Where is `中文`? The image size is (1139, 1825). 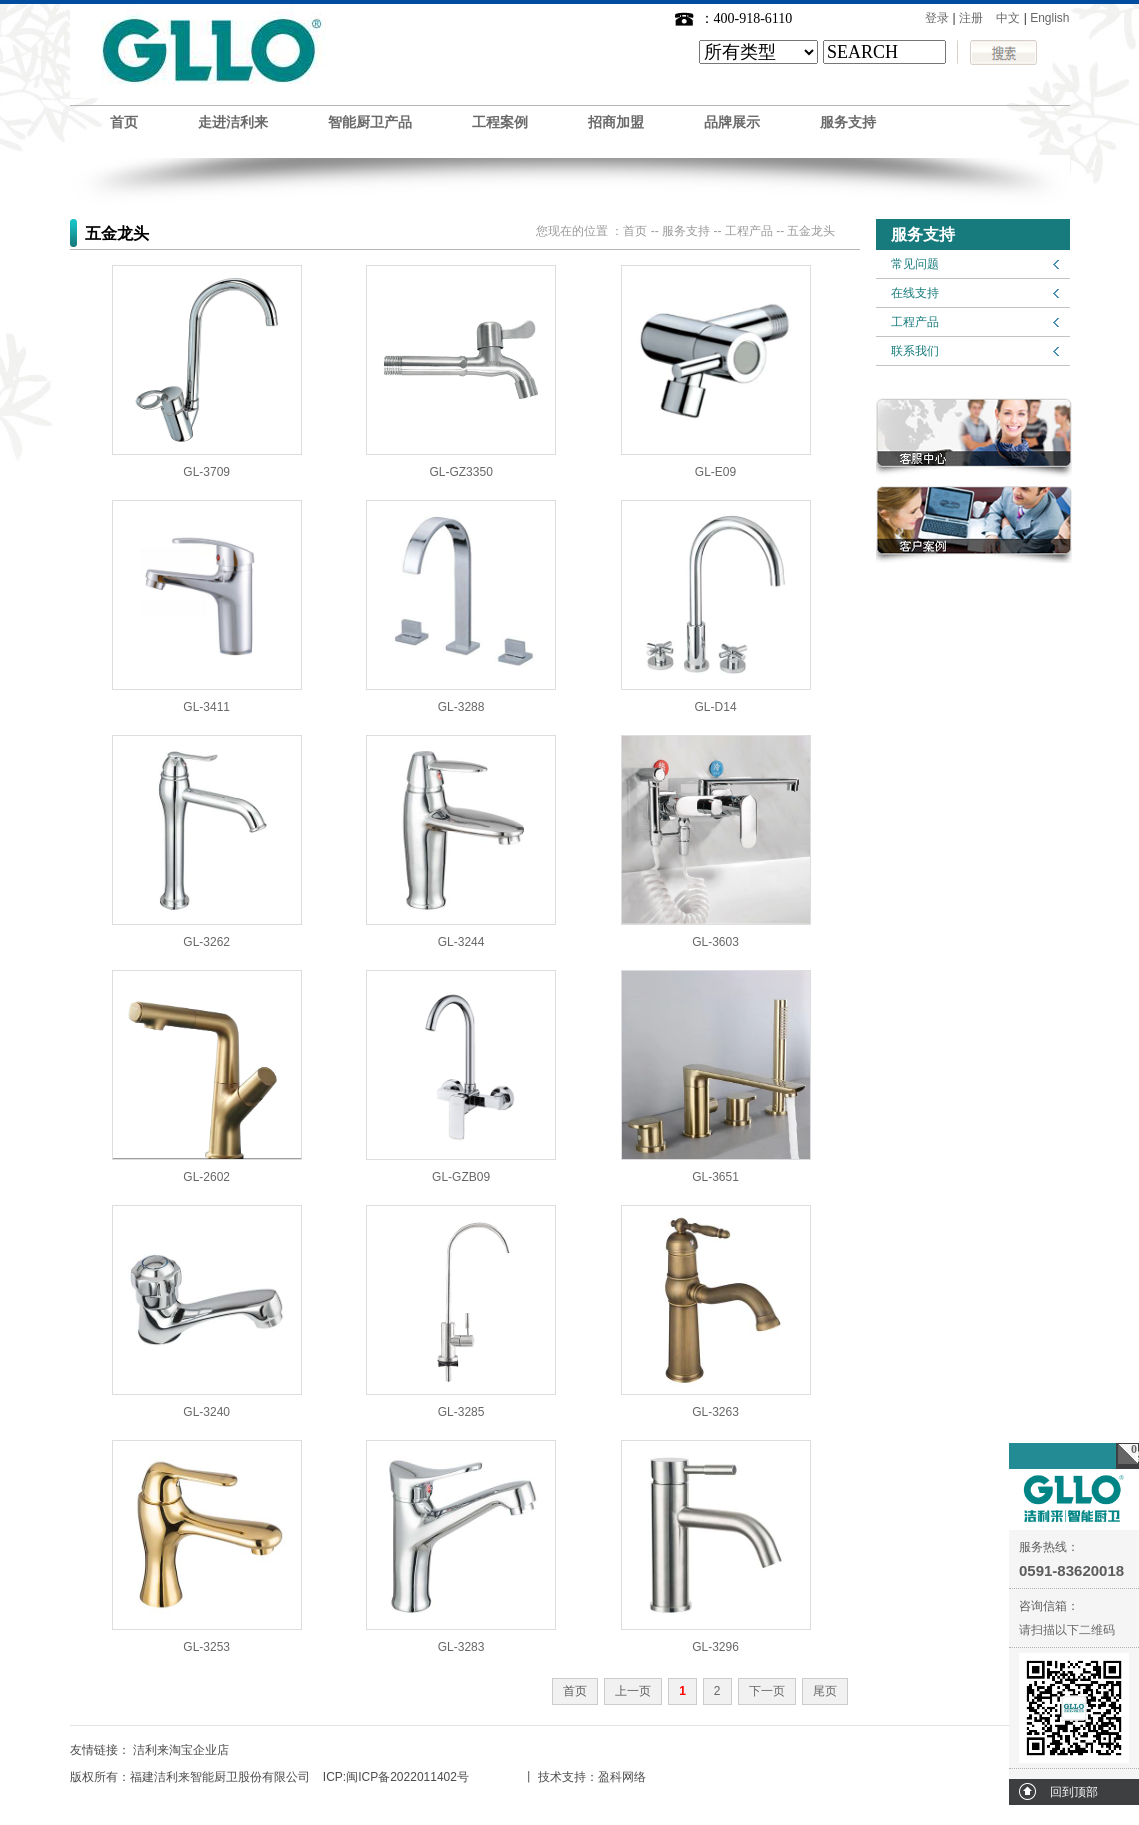 中文 is located at coordinates (1008, 18).